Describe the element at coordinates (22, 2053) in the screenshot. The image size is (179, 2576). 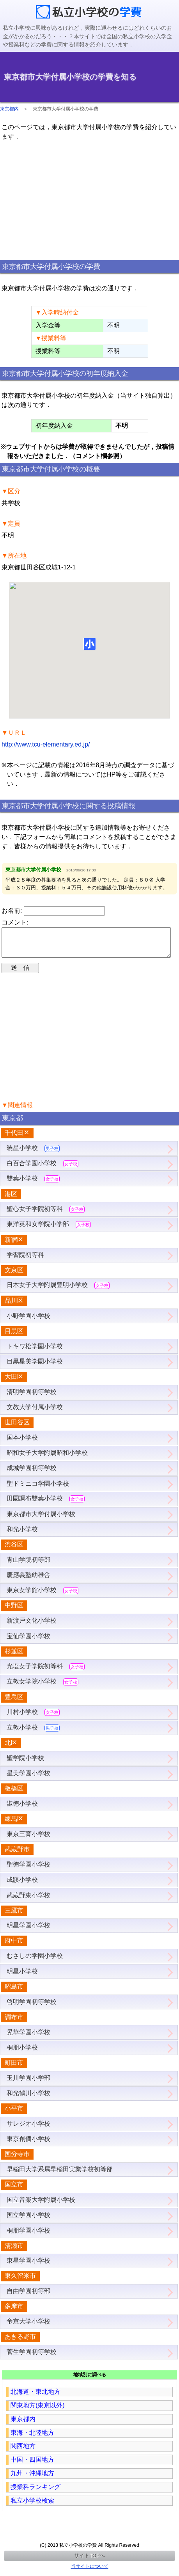
I see `桐朋小学校` at that location.